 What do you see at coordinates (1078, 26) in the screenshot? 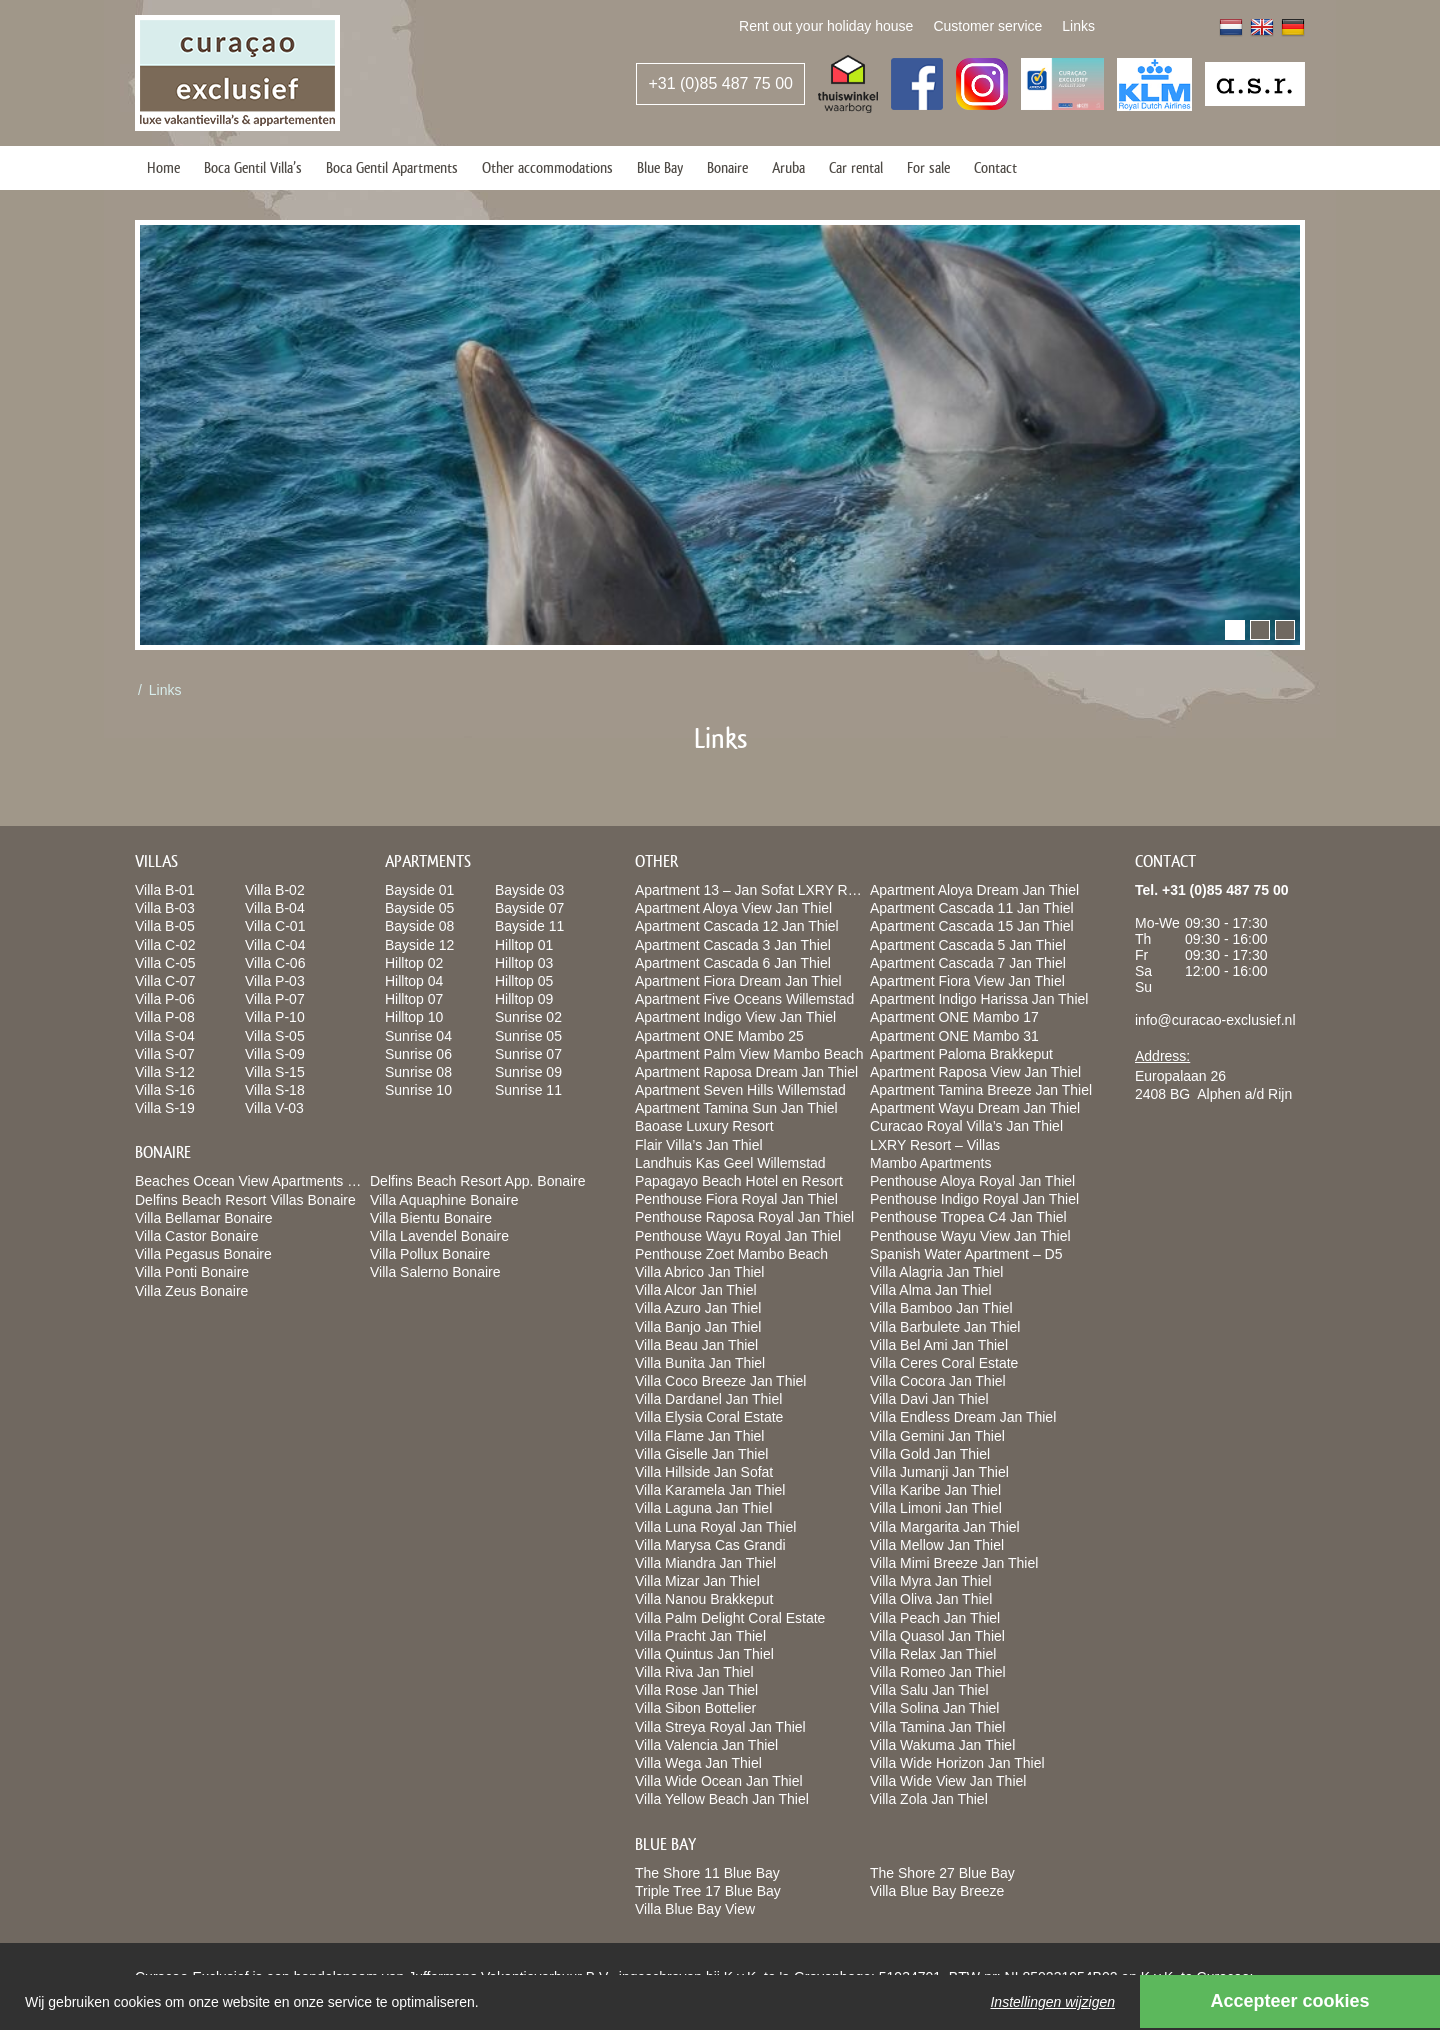
I see `Links` at bounding box center [1078, 26].